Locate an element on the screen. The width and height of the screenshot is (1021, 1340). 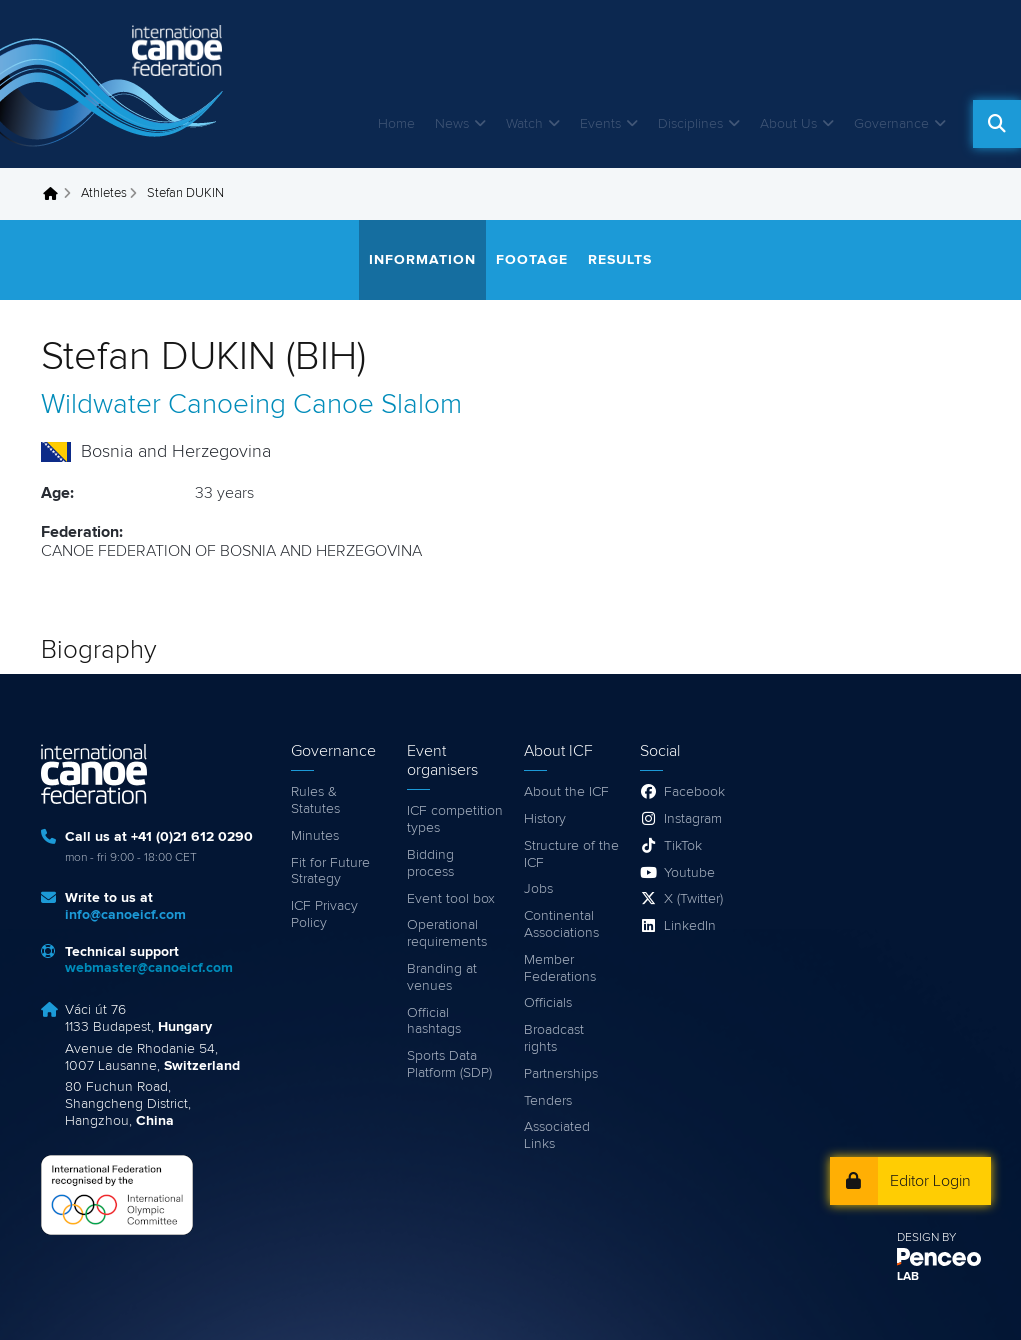
Instagram is located at coordinates (693, 819).